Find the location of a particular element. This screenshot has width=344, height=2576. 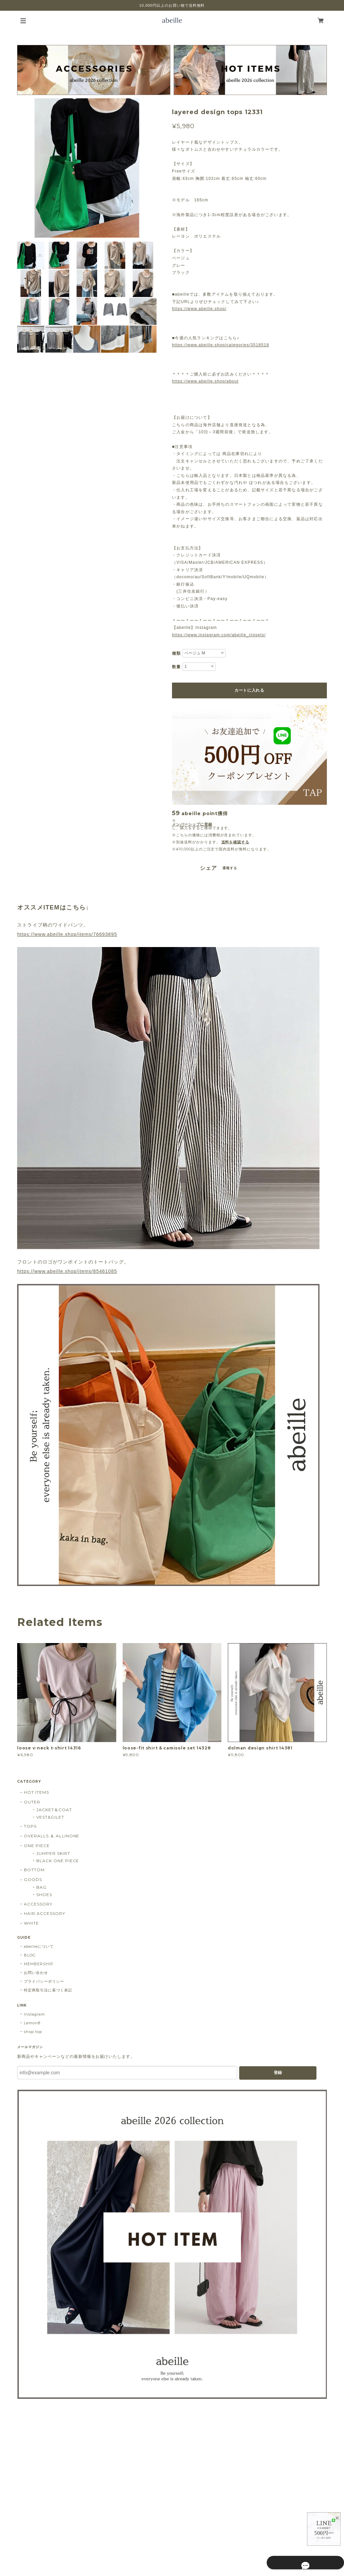

https://www.abeille.shop/ is located at coordinates (199, 308).